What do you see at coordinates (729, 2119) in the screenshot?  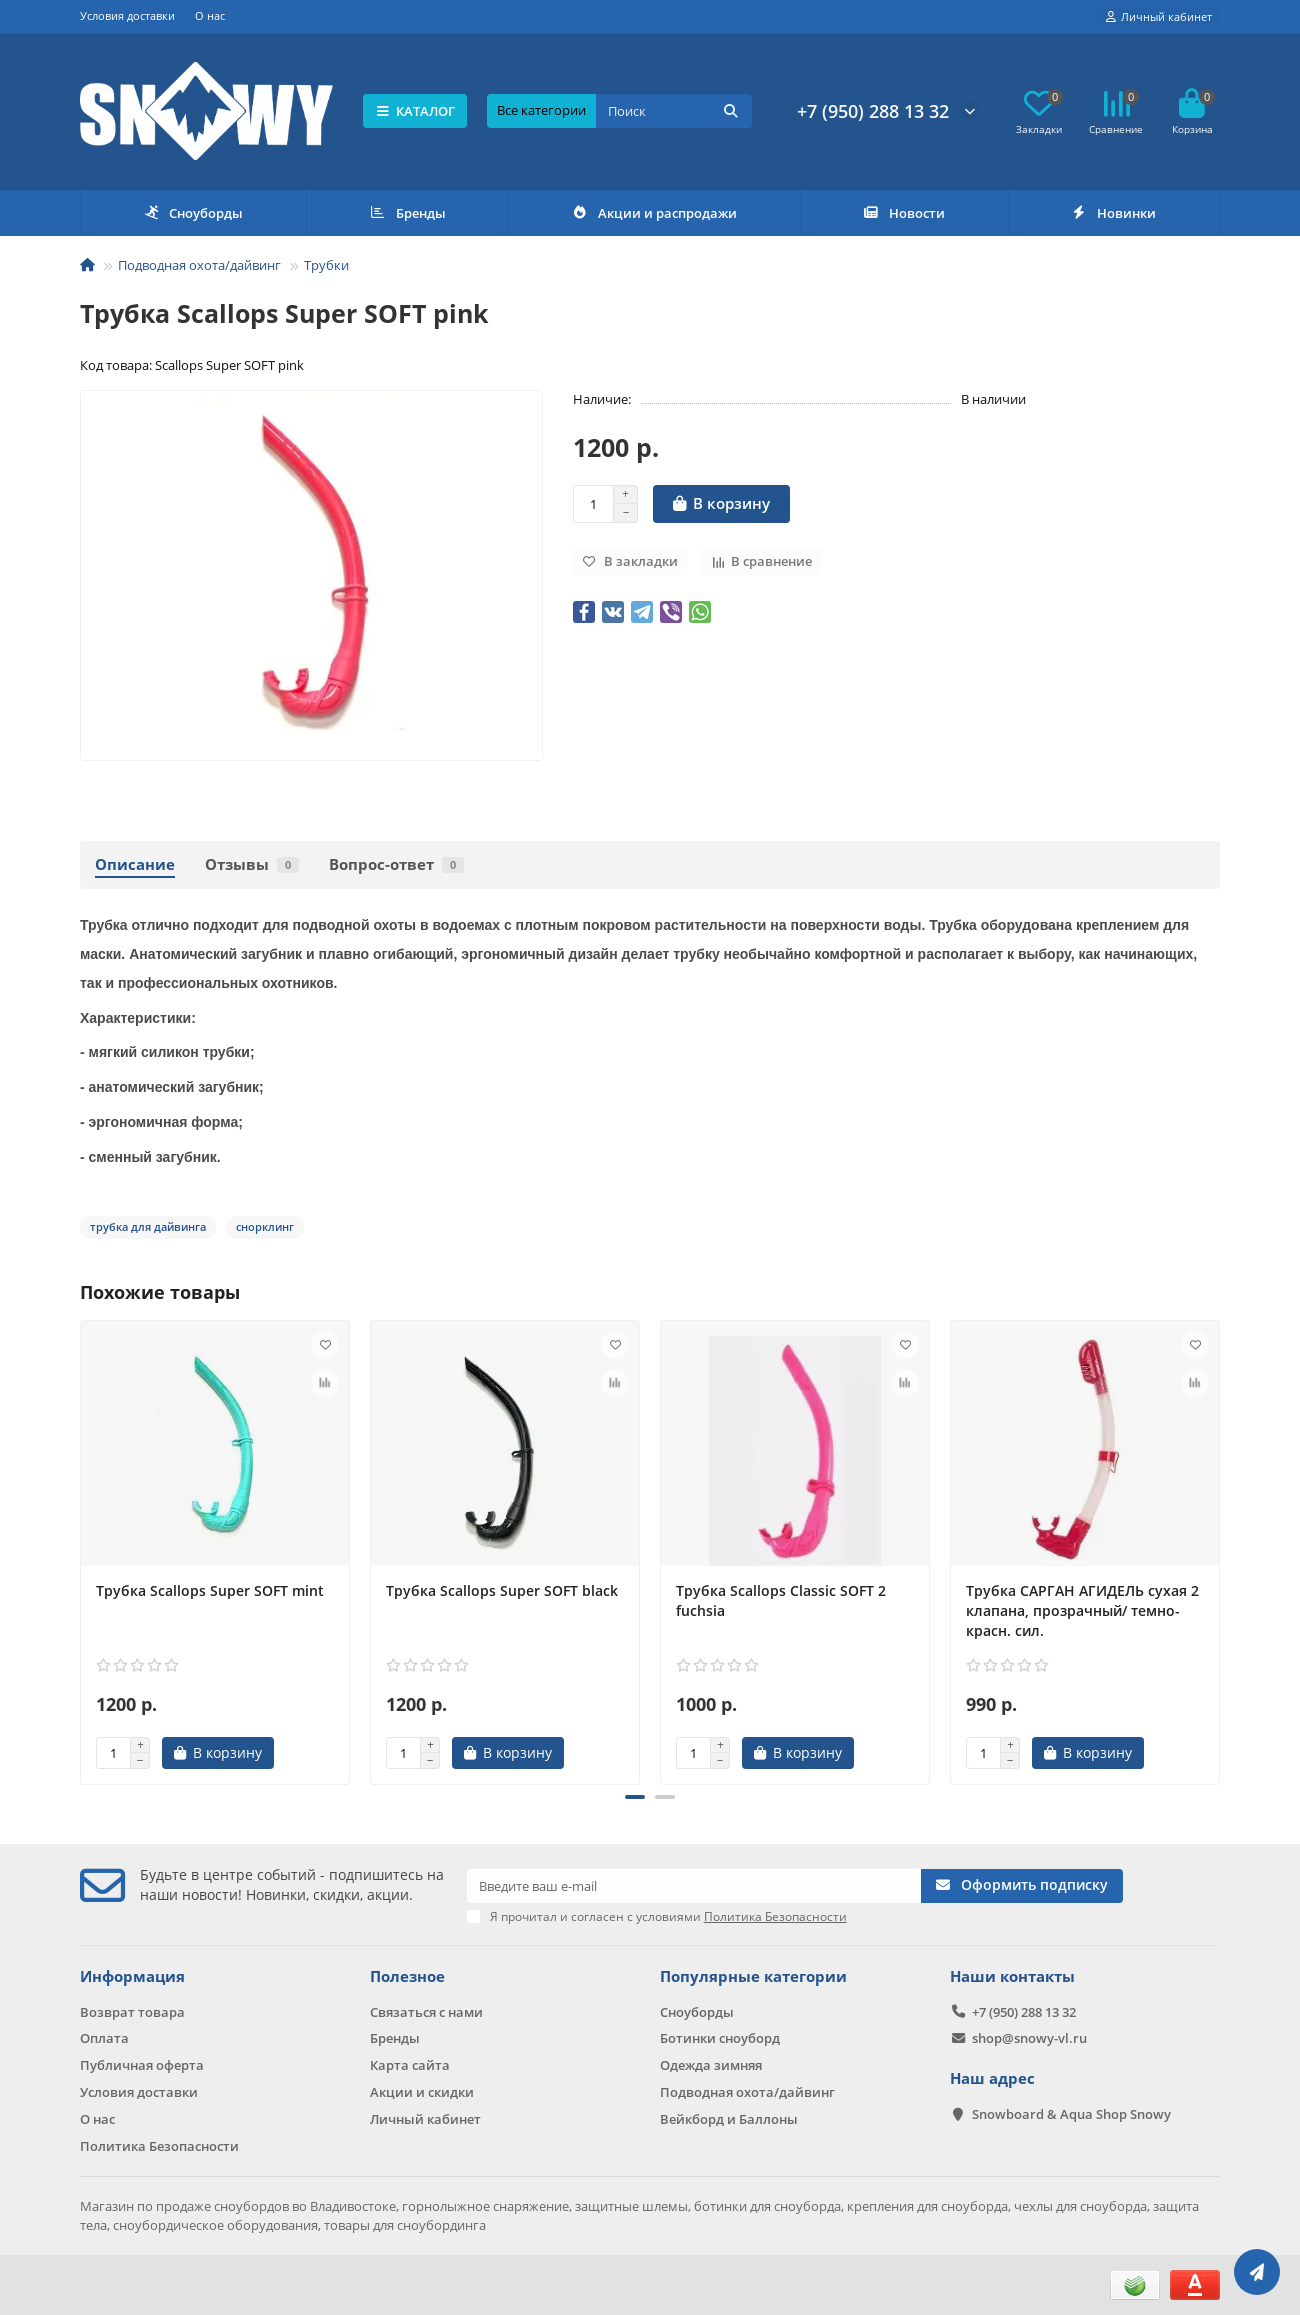 I see `Вейкборд и Баллоны` at bounding box center [729, 2119].